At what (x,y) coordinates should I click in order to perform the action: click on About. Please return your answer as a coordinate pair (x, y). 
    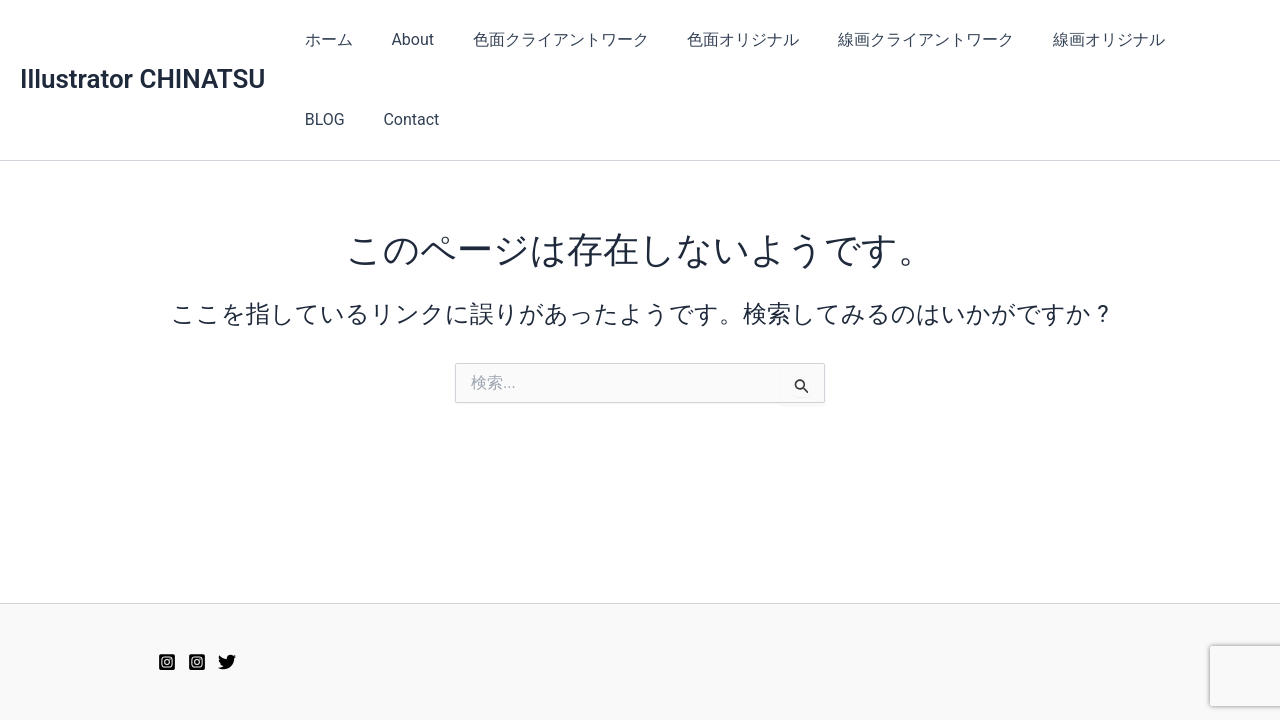
    Looking at the image, I should click on (402, 39).